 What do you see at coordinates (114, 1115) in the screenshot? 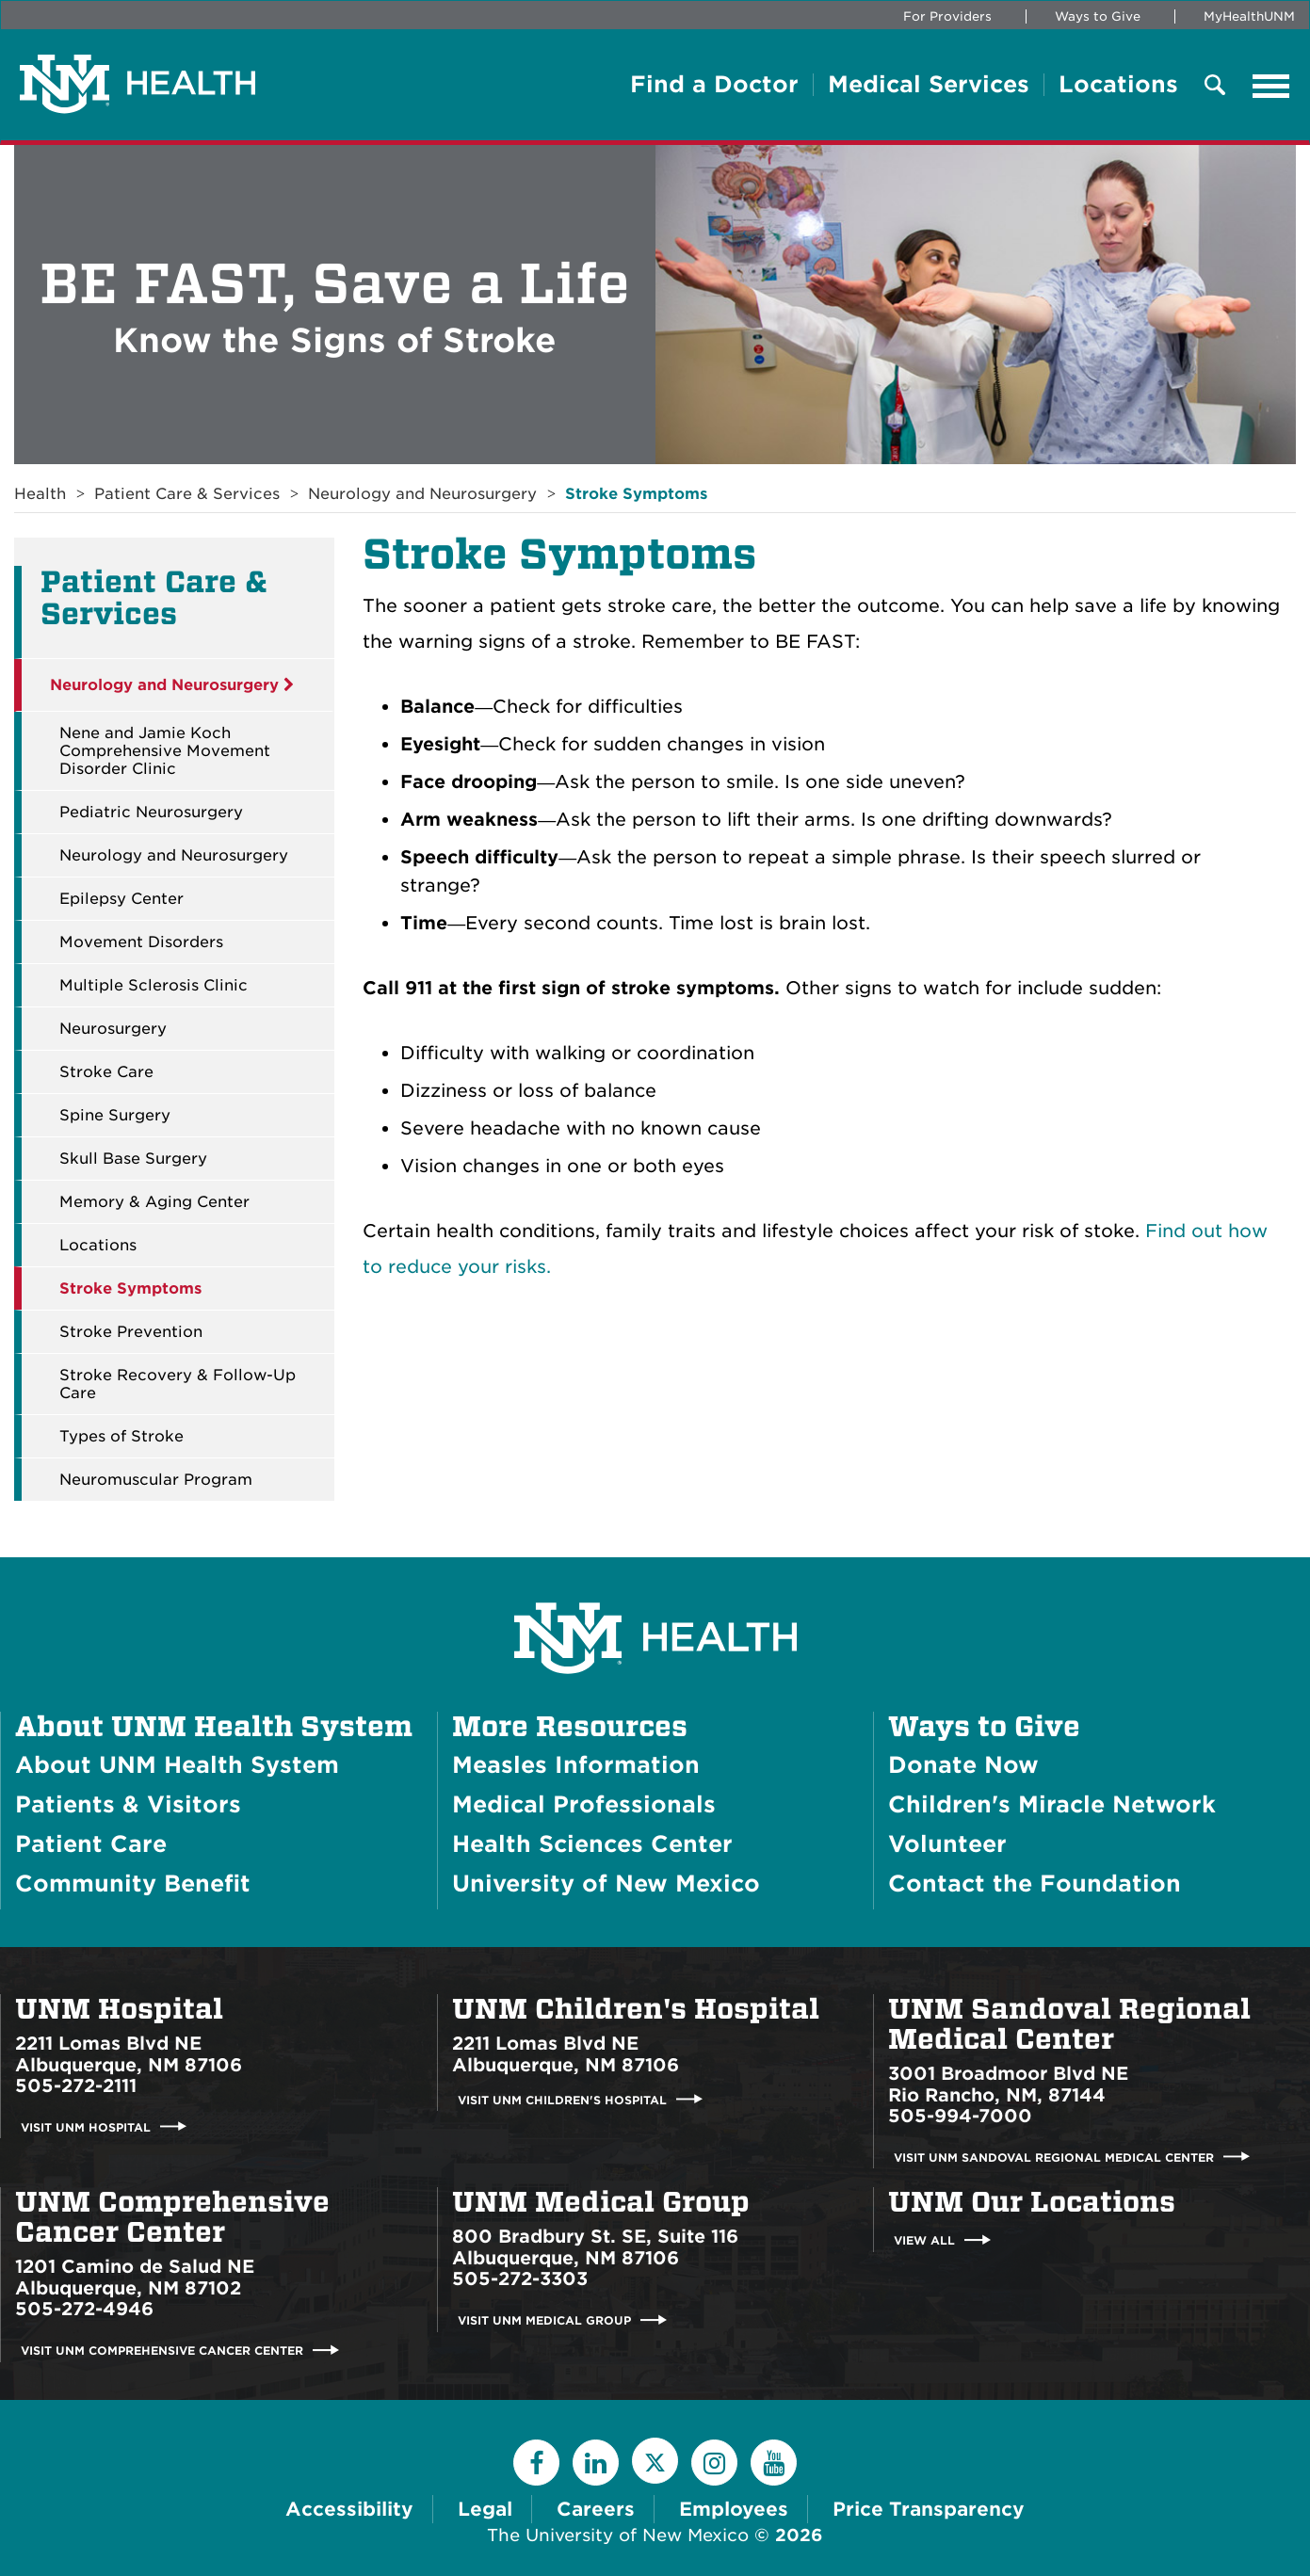
I see `Spine Surgery` at bounding box center [114, 1115].